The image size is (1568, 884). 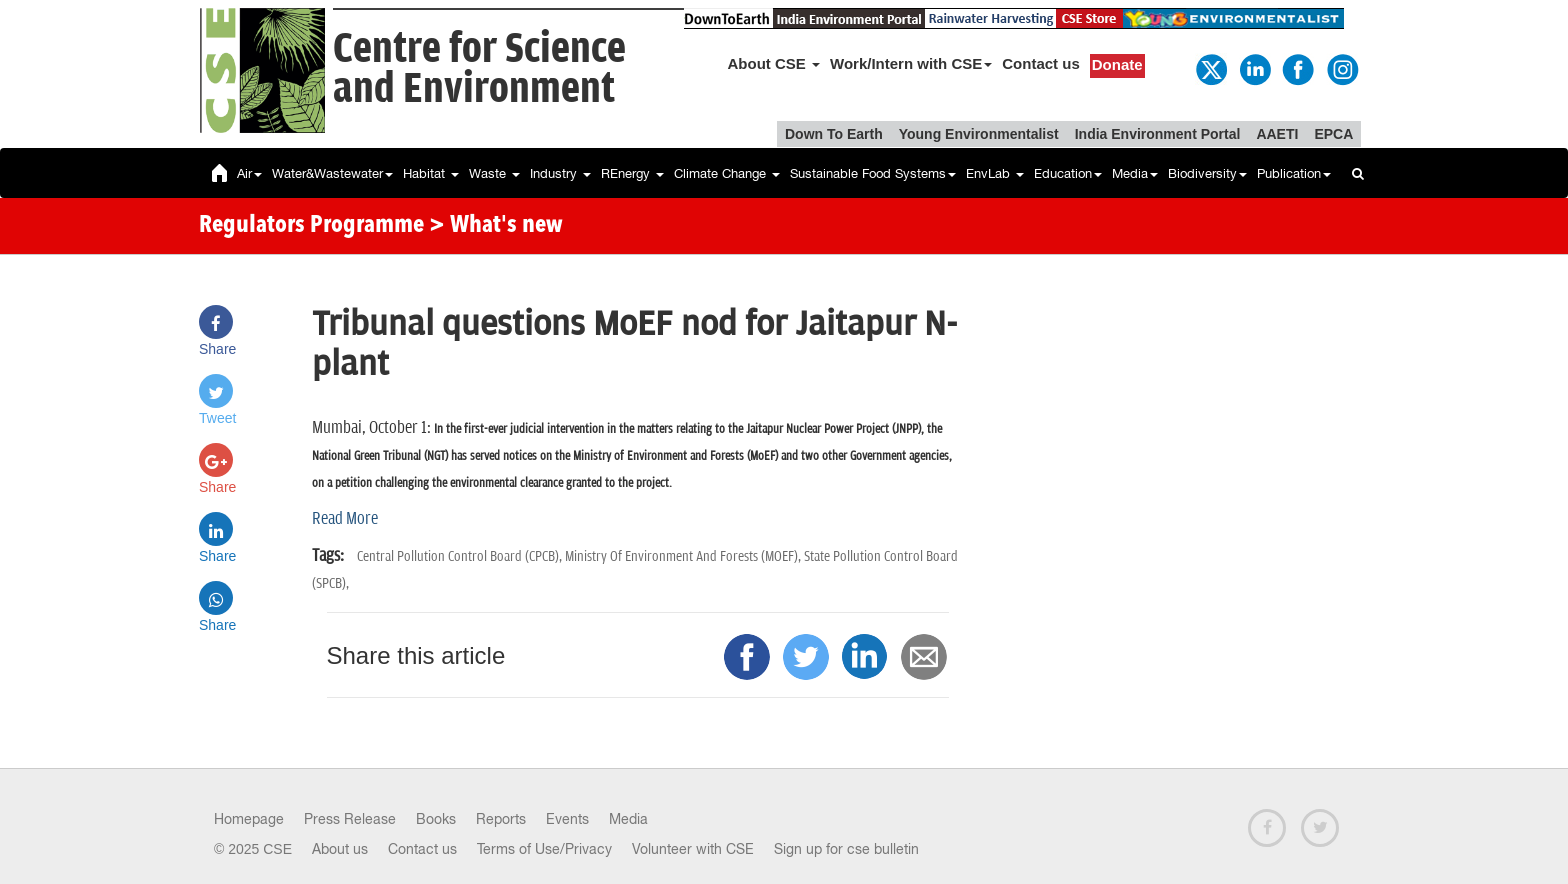 What do you see at coordinates (911, 63) in the screenshot?
I see `Work/Intern with CSE` at bounding box center [911, 63].